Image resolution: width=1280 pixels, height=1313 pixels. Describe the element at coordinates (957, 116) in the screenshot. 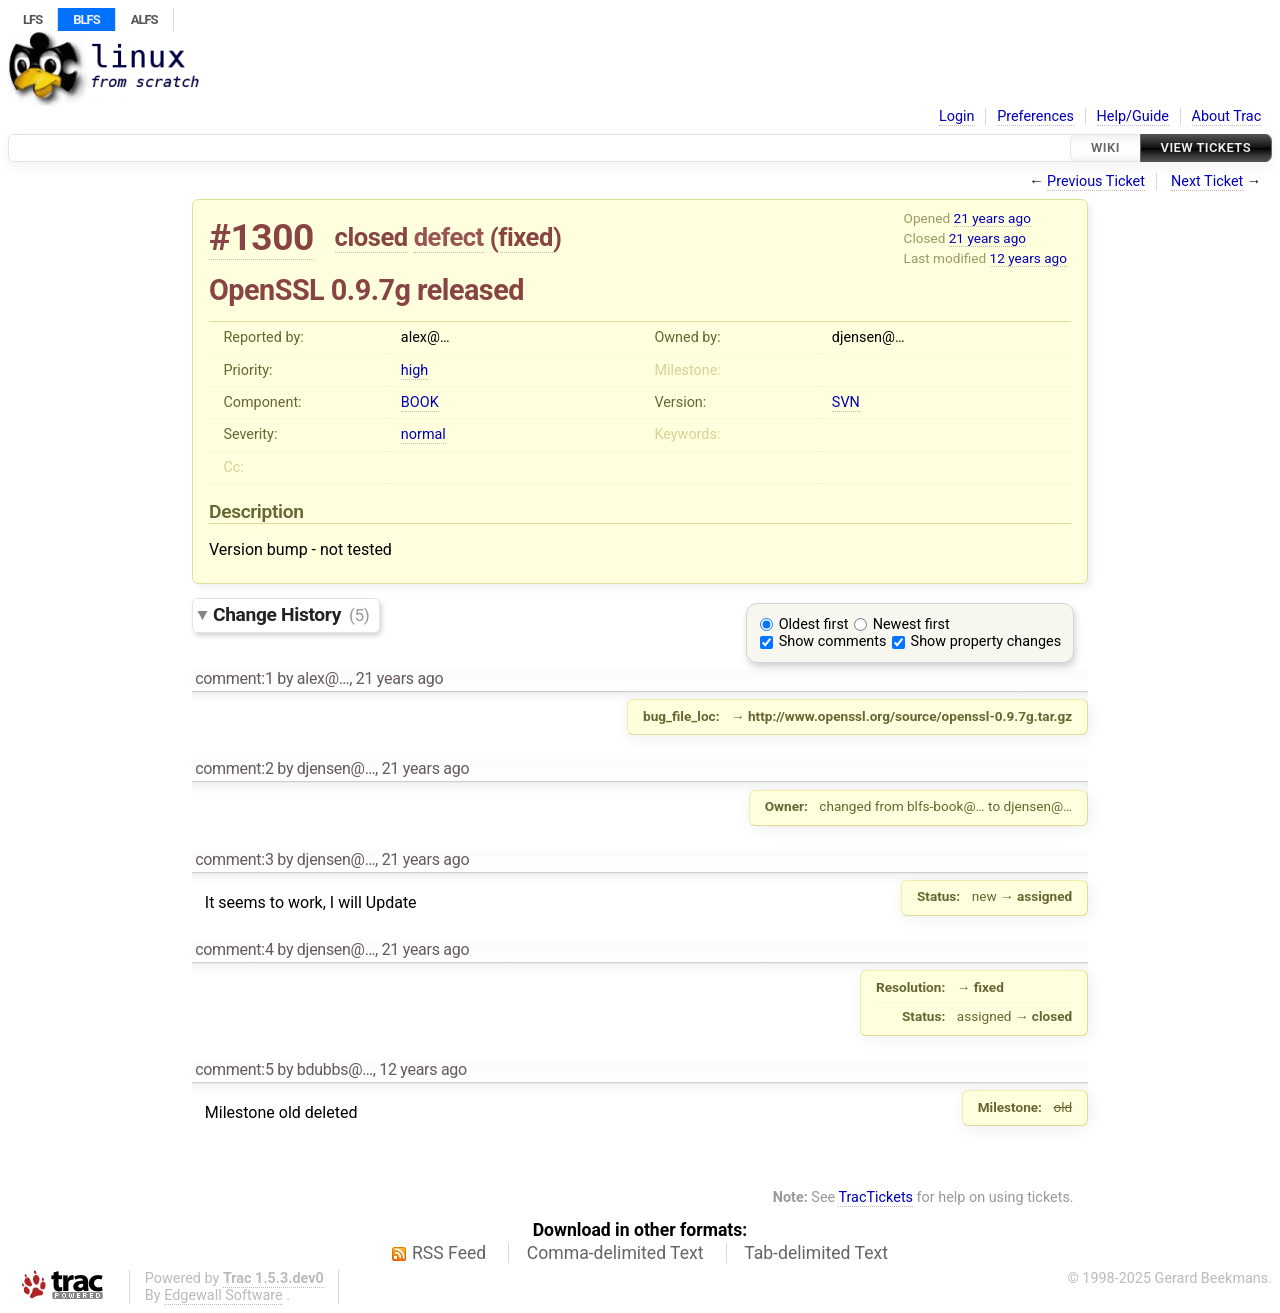

I see `Login` at that location.